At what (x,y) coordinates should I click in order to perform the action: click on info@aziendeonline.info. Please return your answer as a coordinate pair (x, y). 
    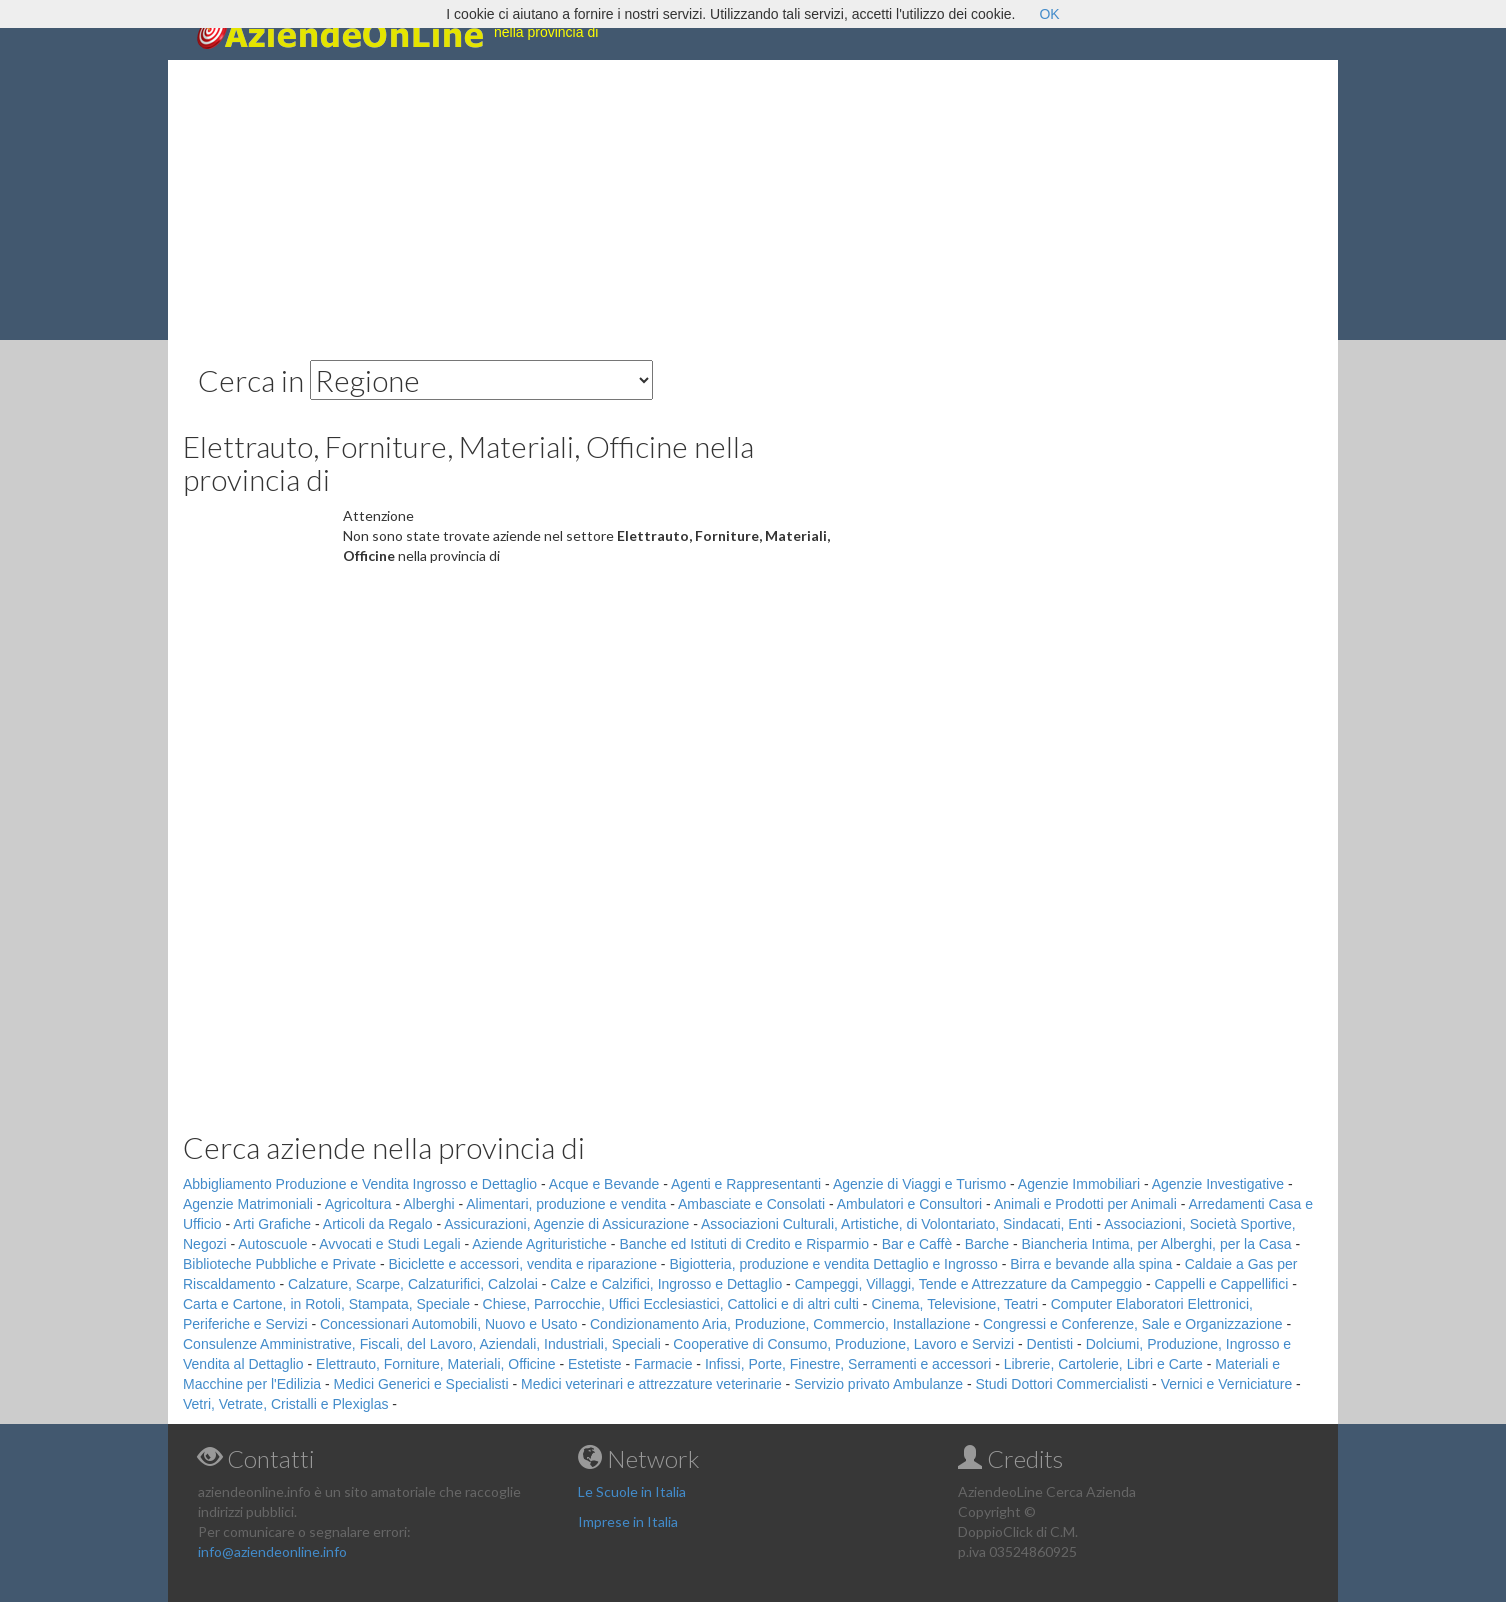
    Looking at the image, I should click on (272, 1551).